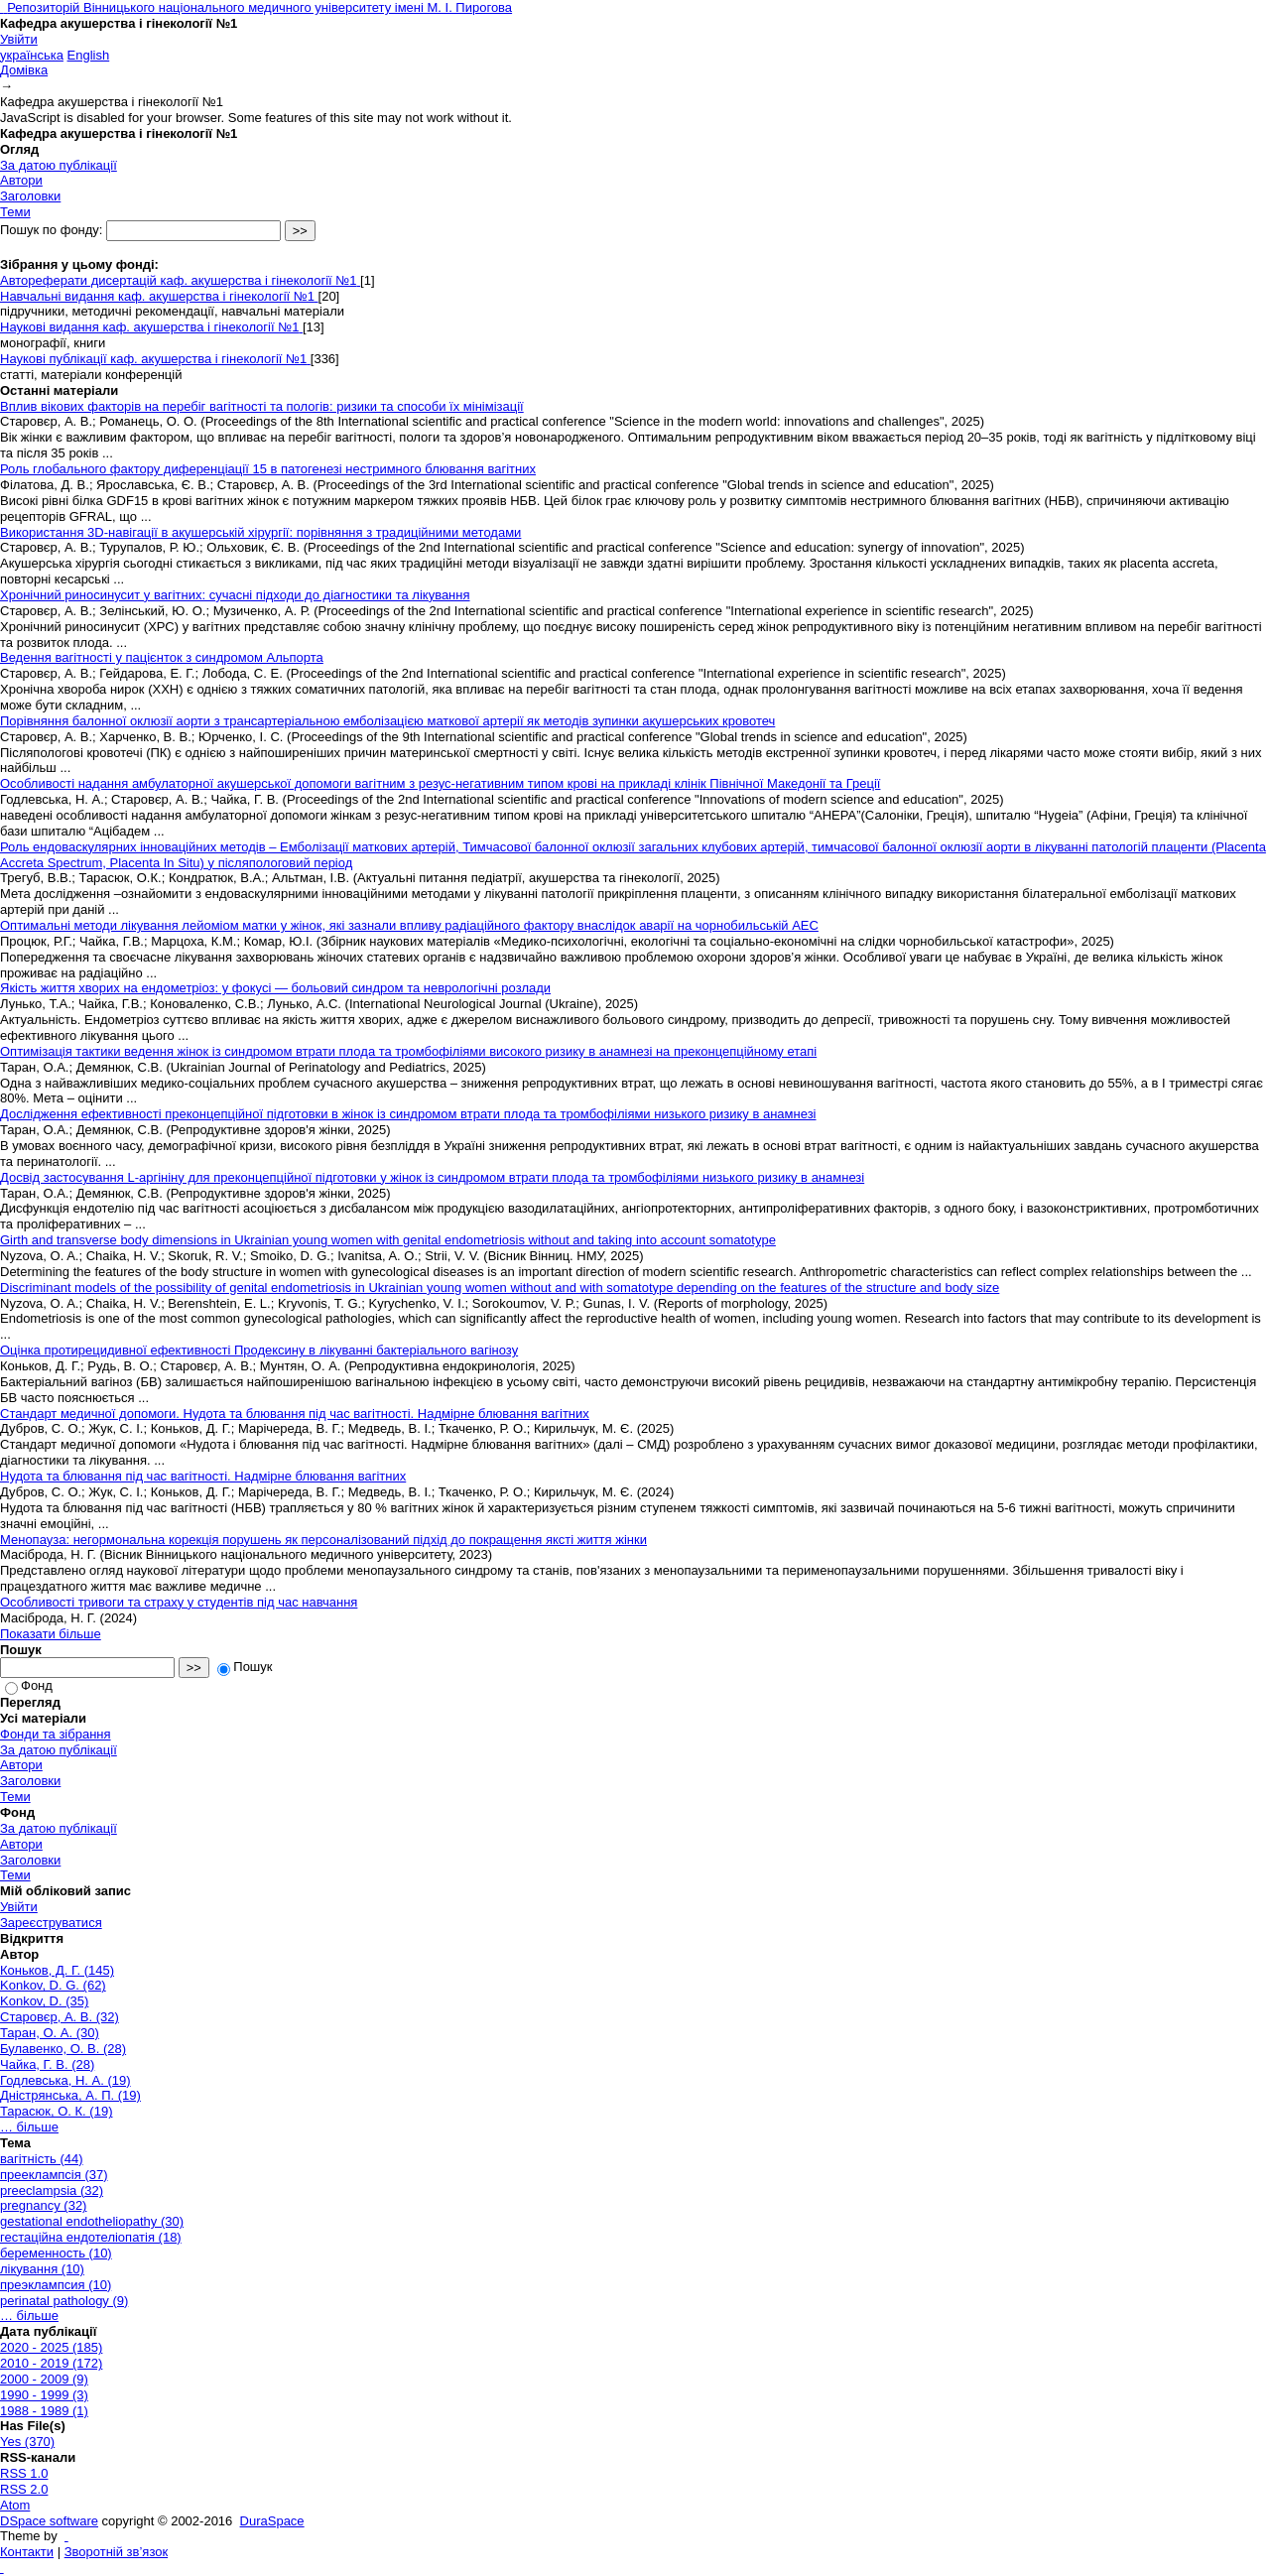 The height and width of the screenshot is (2576, 1270). I want to click on Теми, so click(15, 211).